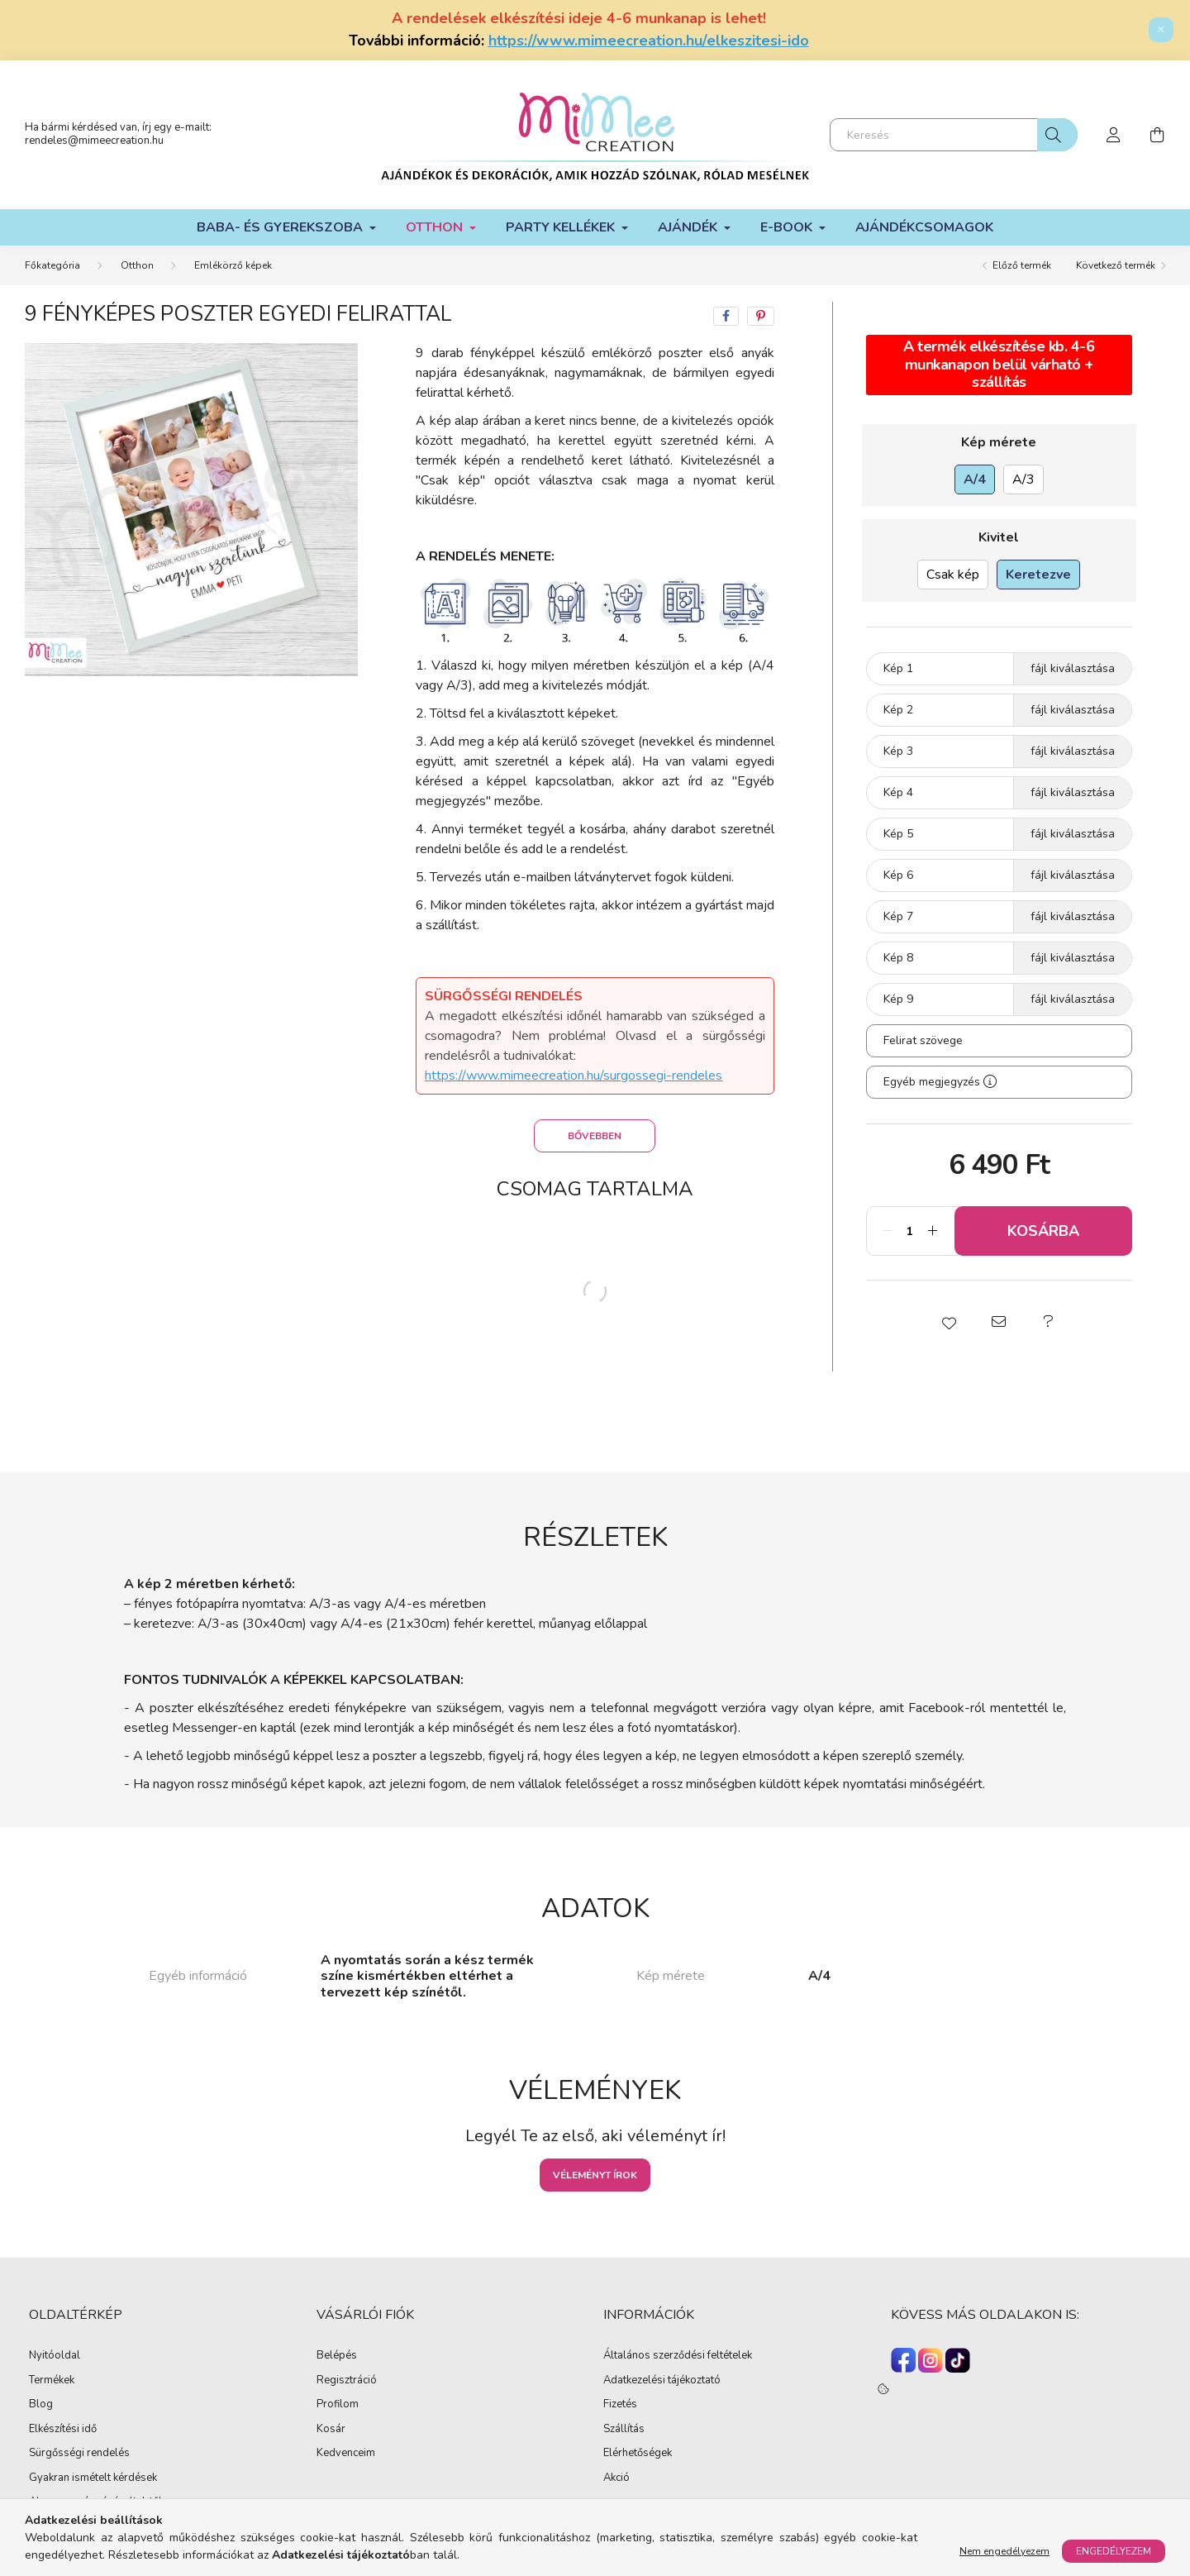 The width and height of the screenshot is (1190, 2576). What do you see at coordinates (1113, 2551) in the screenshot?
I see `Engedélyezem` at bounding box center [1113, 2551].